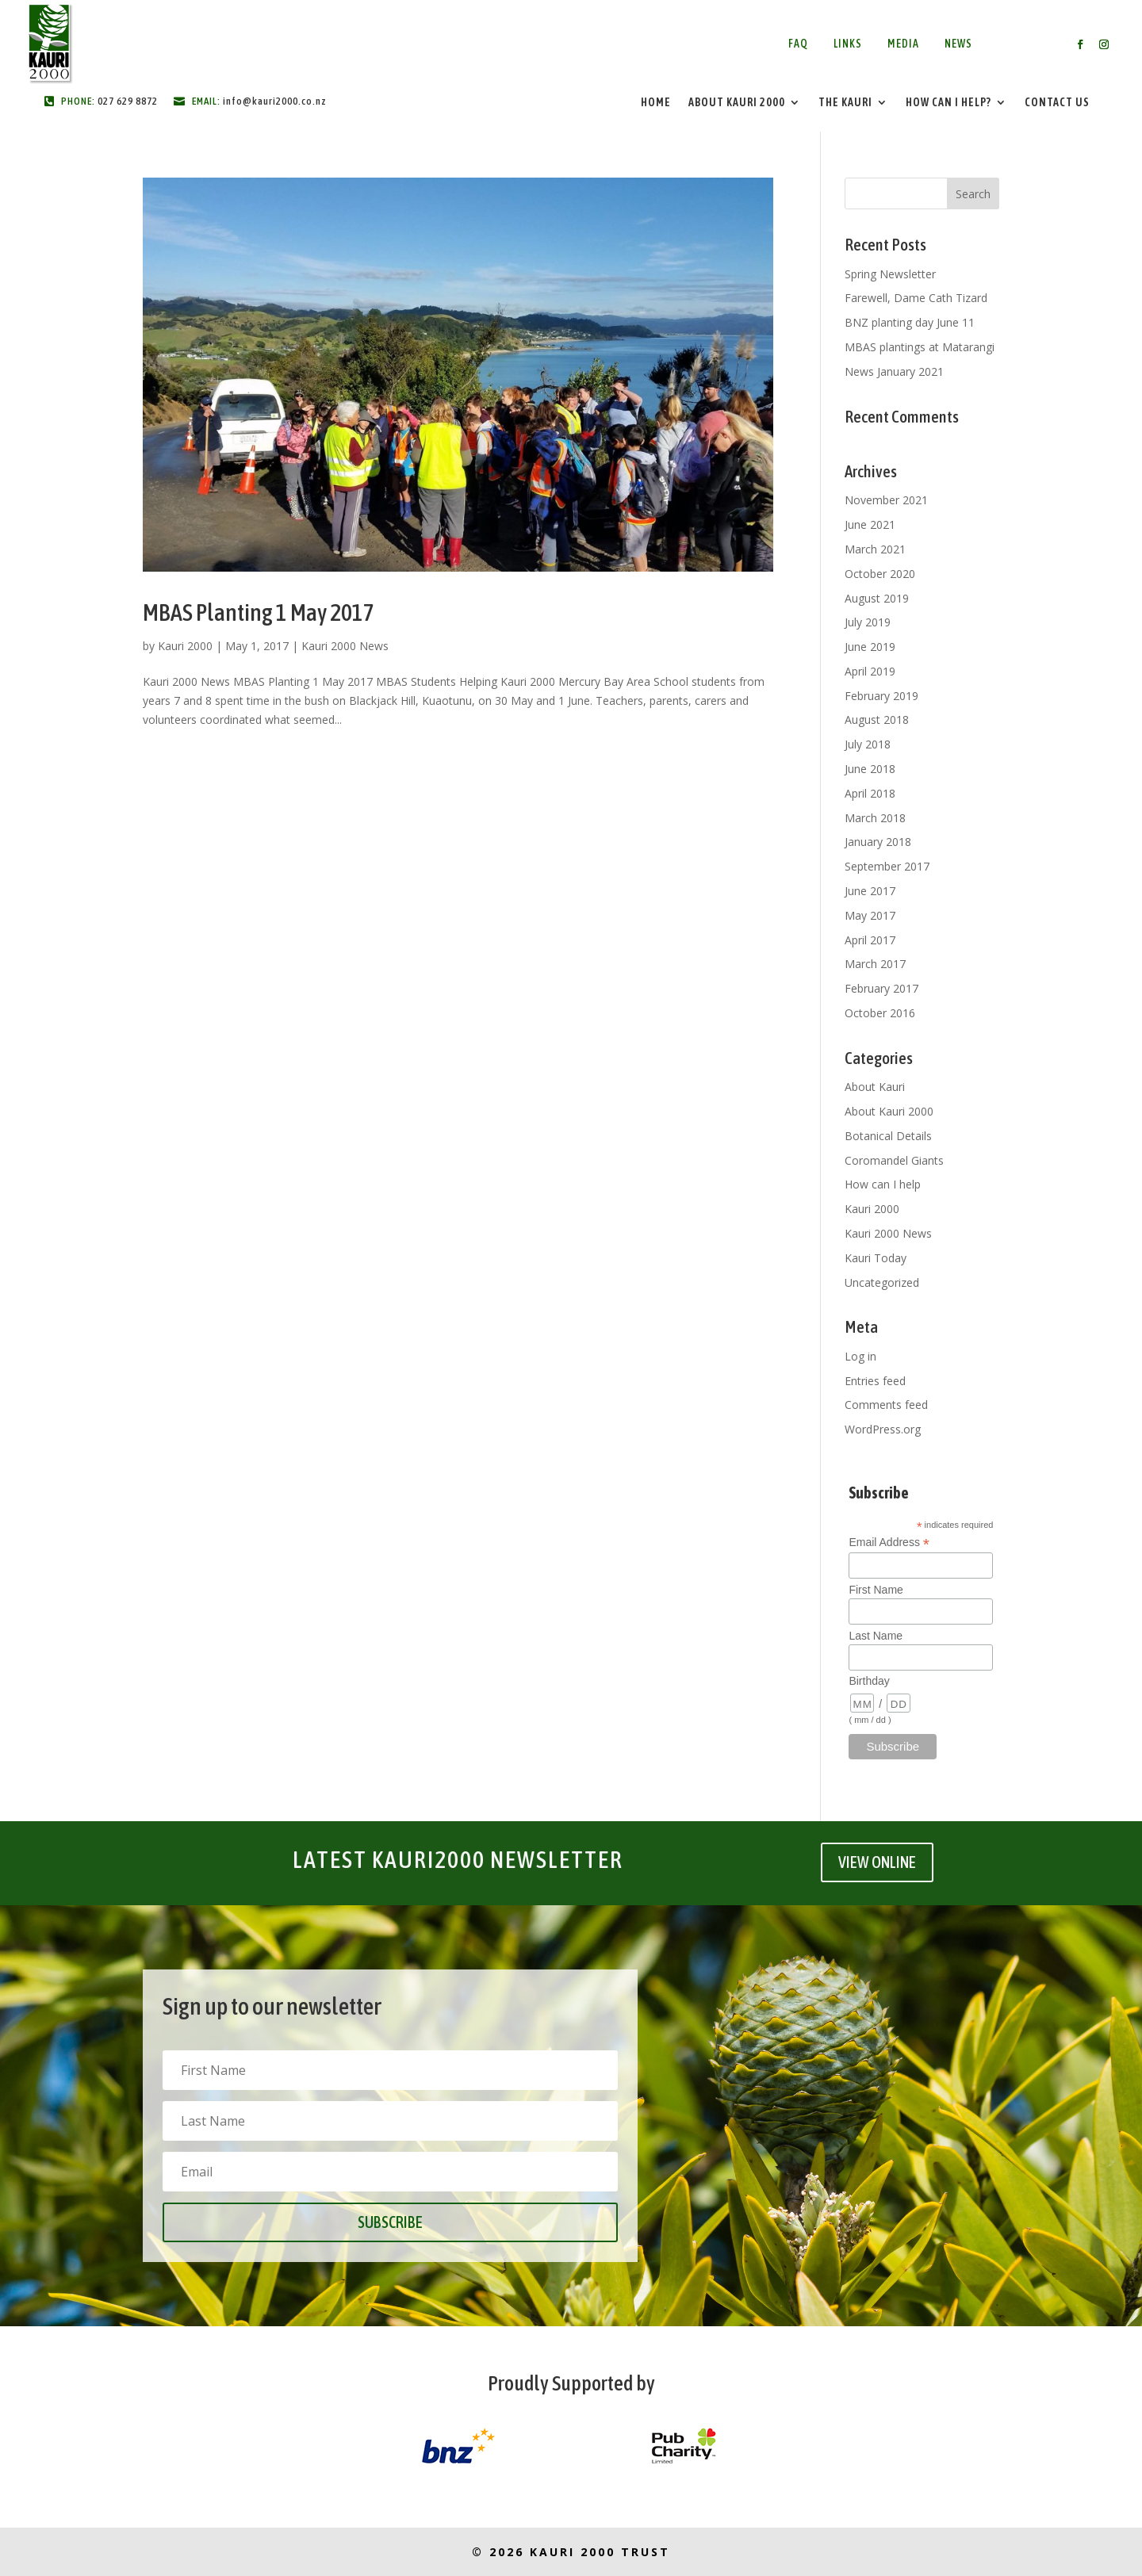 The height and width of the screenshot is (2576, 1142). Describe the element at coordinates (798, 43) in the screenshot. I see `FAQ` at that location.